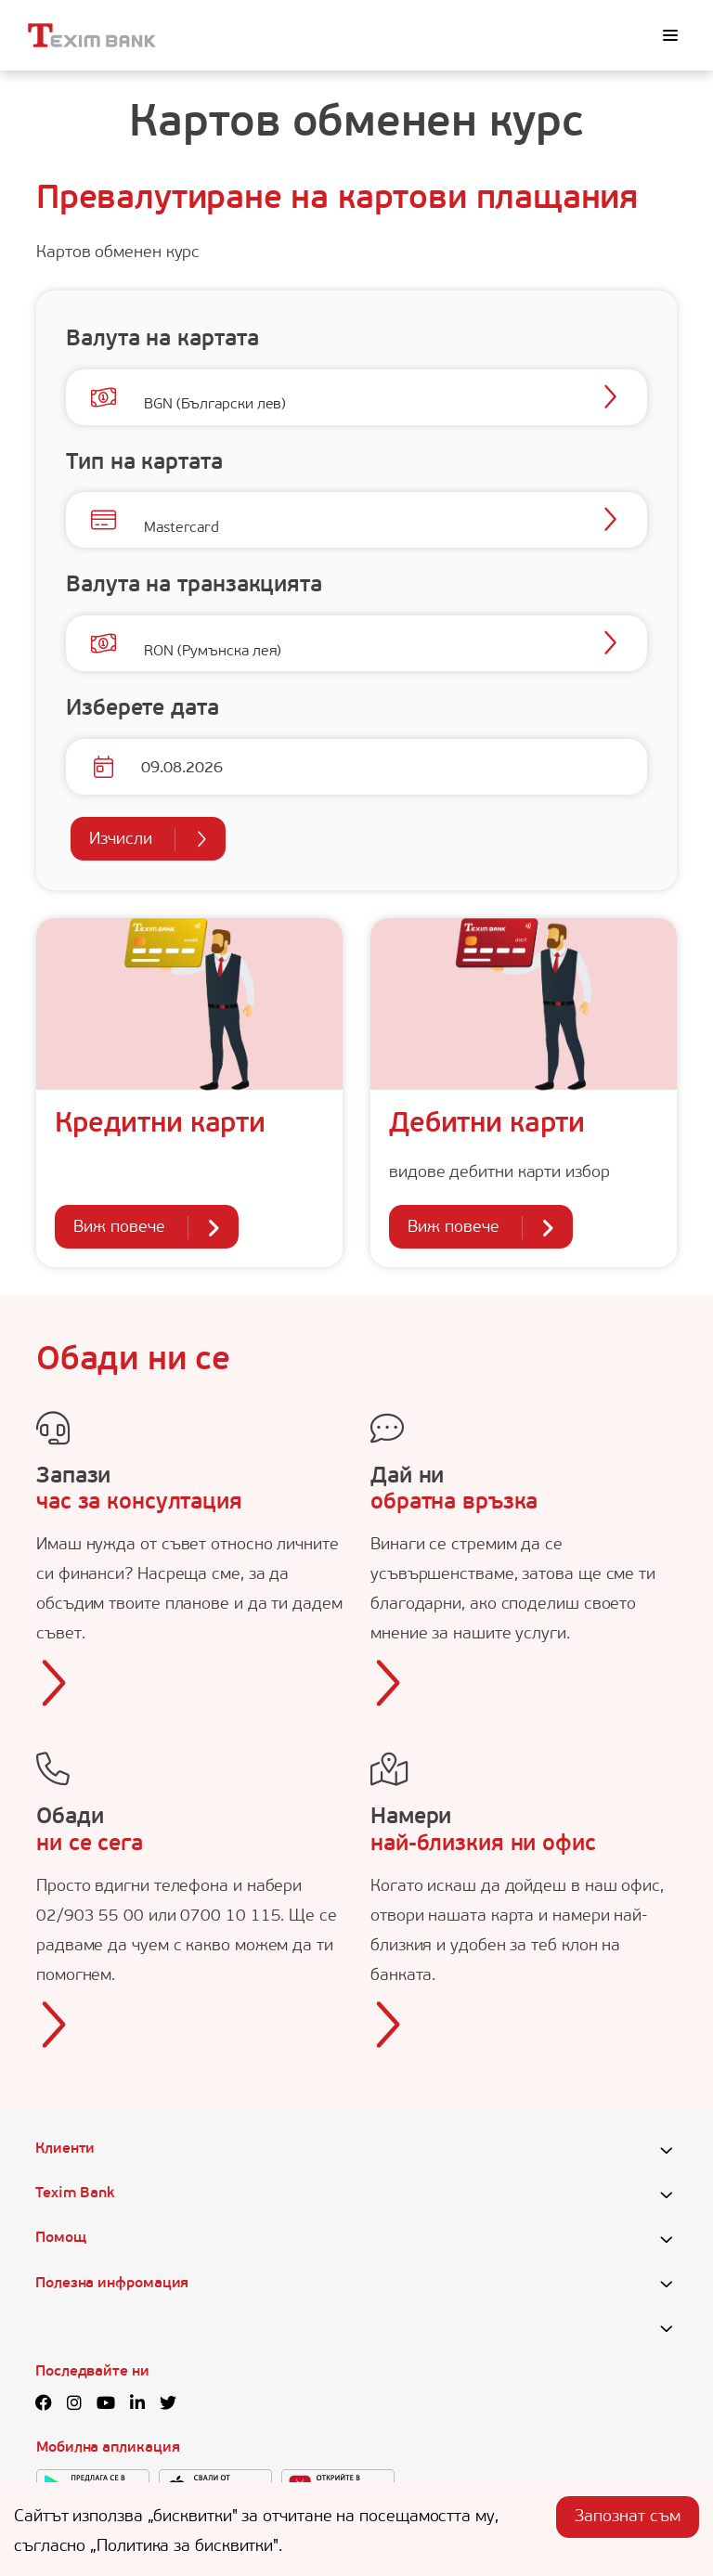  What do you see at coordinates (146, 1227) in the screenshot?
I see `Виж повече` at bounding box center [146, 1227].